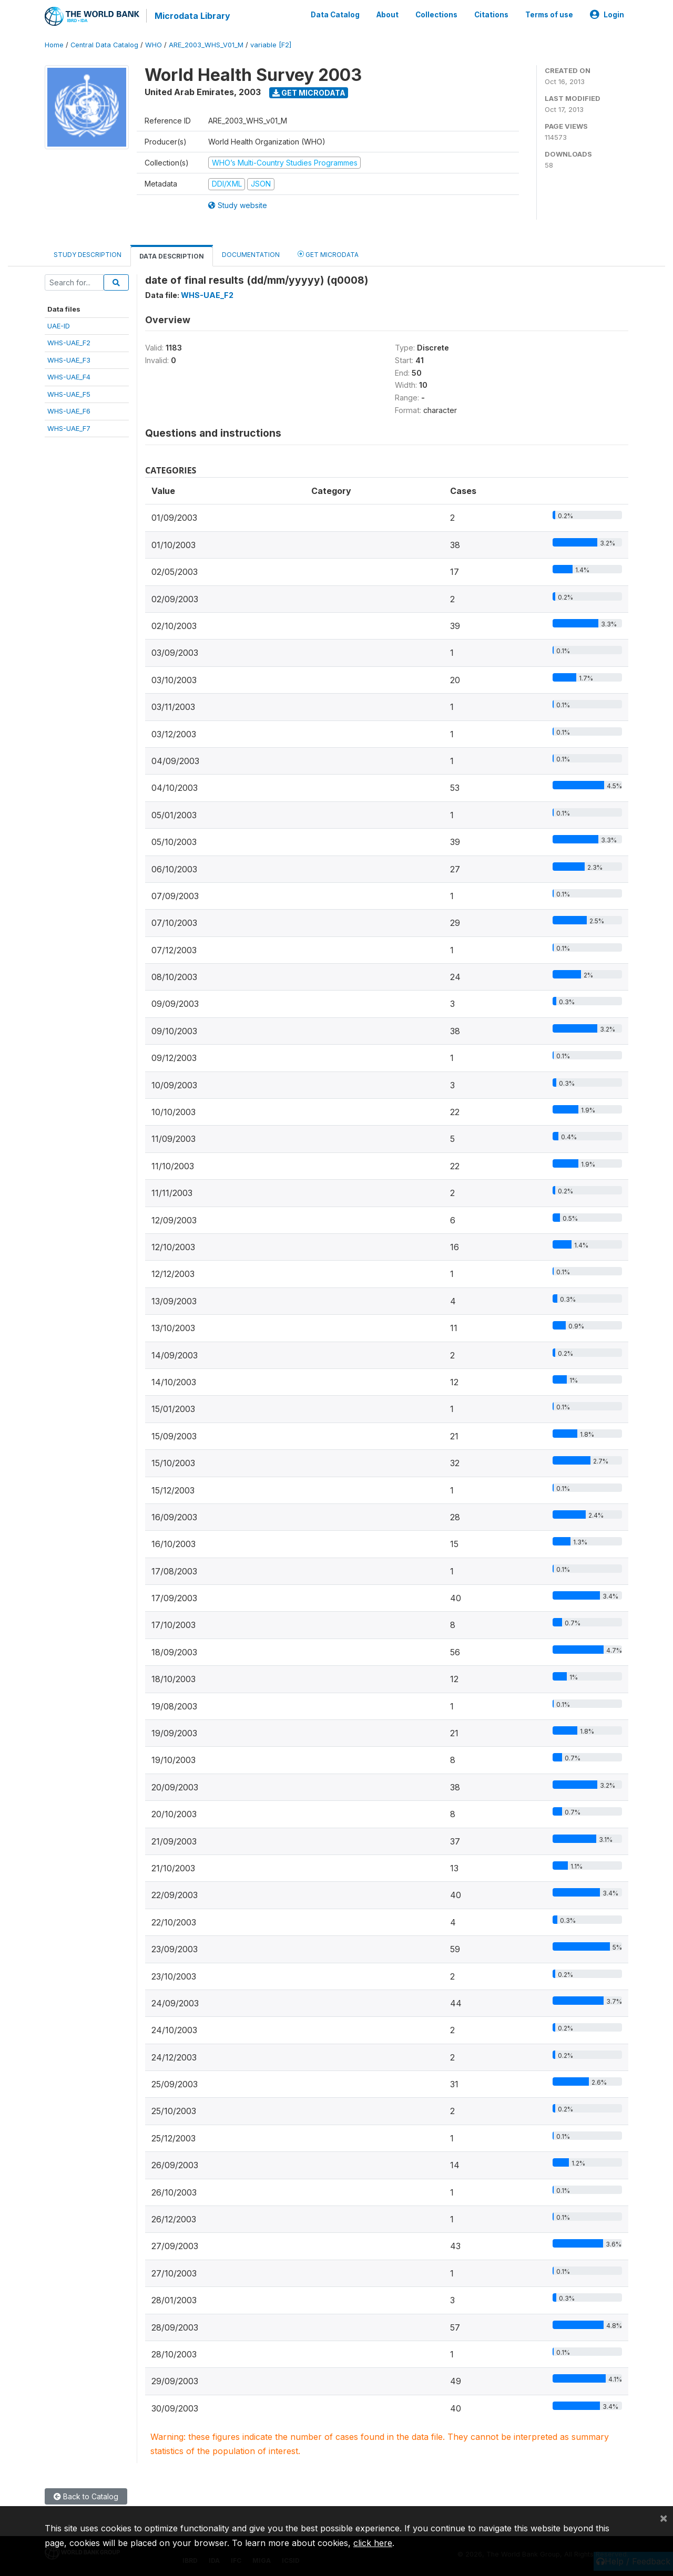 This screenshot has width=673, height=2576. I want to click on Home, so click(54, 44).